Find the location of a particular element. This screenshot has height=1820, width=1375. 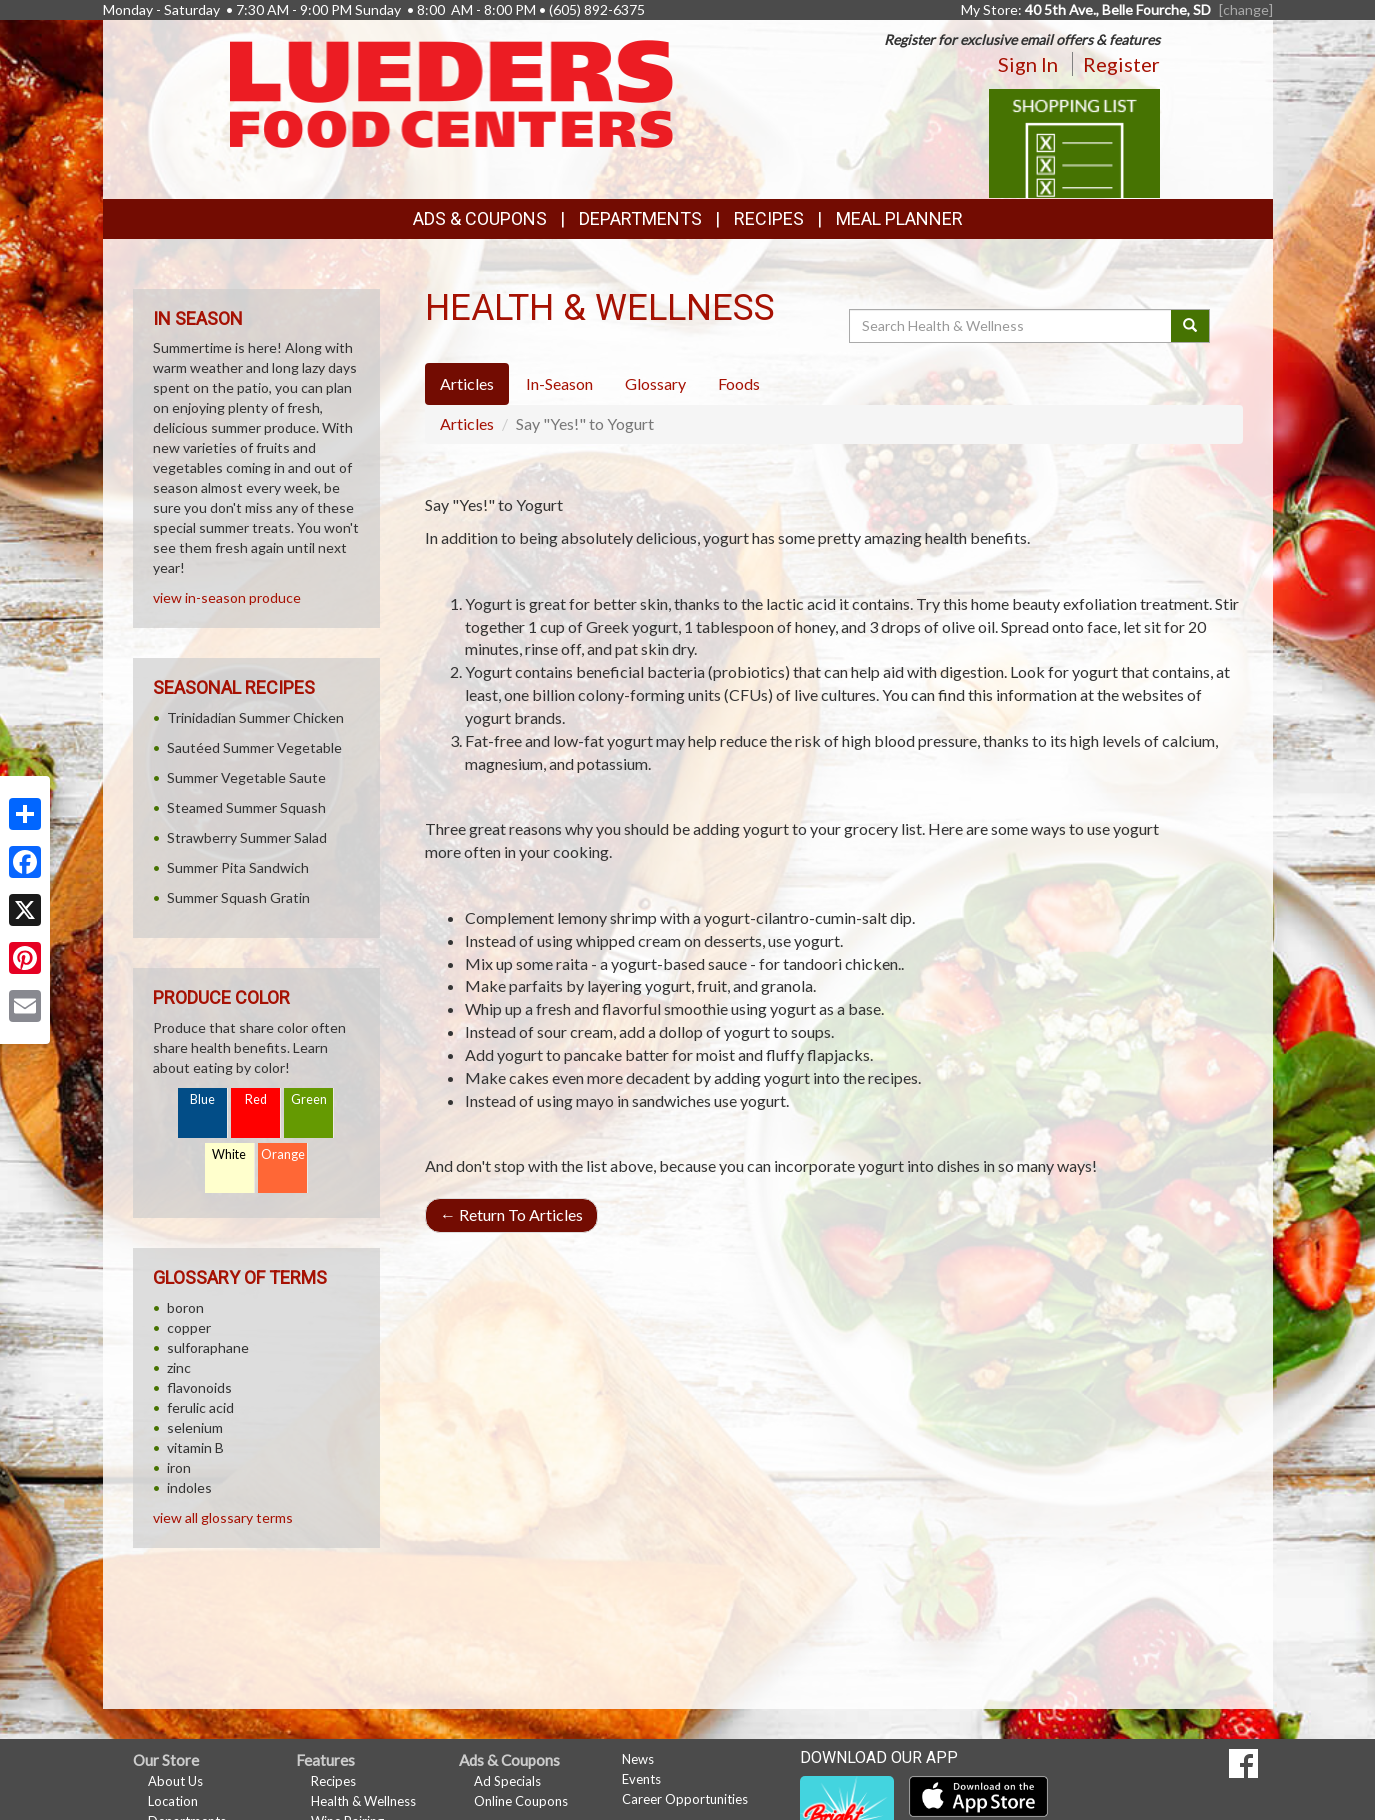

Blue is located at coordinates (202, 1099).